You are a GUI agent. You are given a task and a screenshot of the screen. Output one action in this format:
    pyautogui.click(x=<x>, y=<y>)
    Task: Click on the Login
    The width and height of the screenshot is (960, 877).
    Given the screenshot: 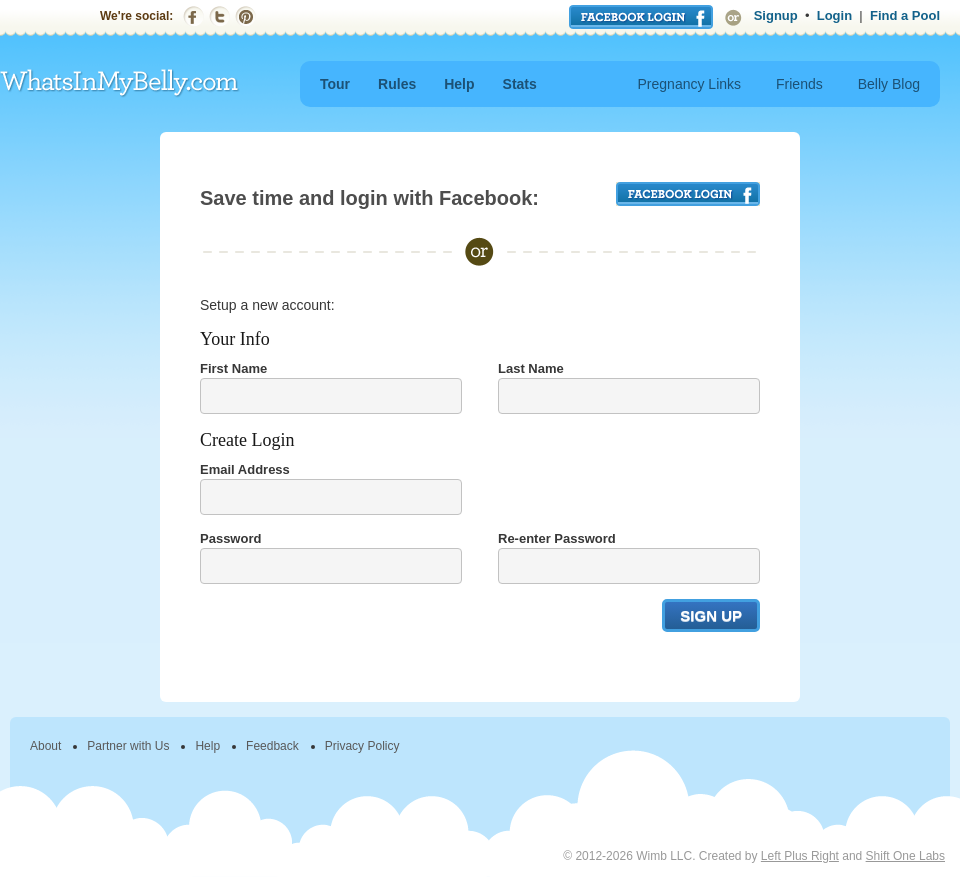 What is the action you would take?
    pyautogui.click(x=834, y=15)
    